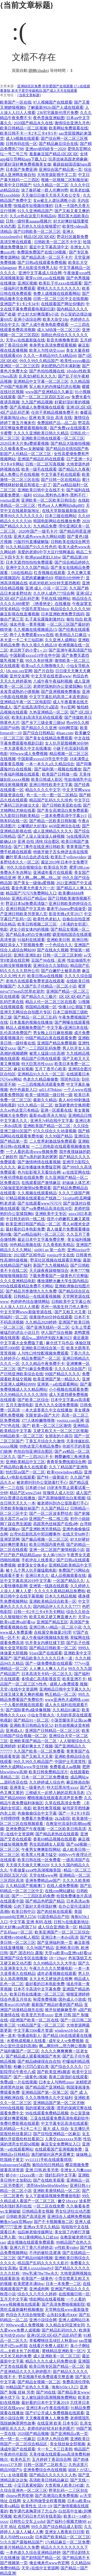 This screenshot has width=92, height=2576. I want to click on 亚洲а∨天堂久久精品, so click(41, 2227).